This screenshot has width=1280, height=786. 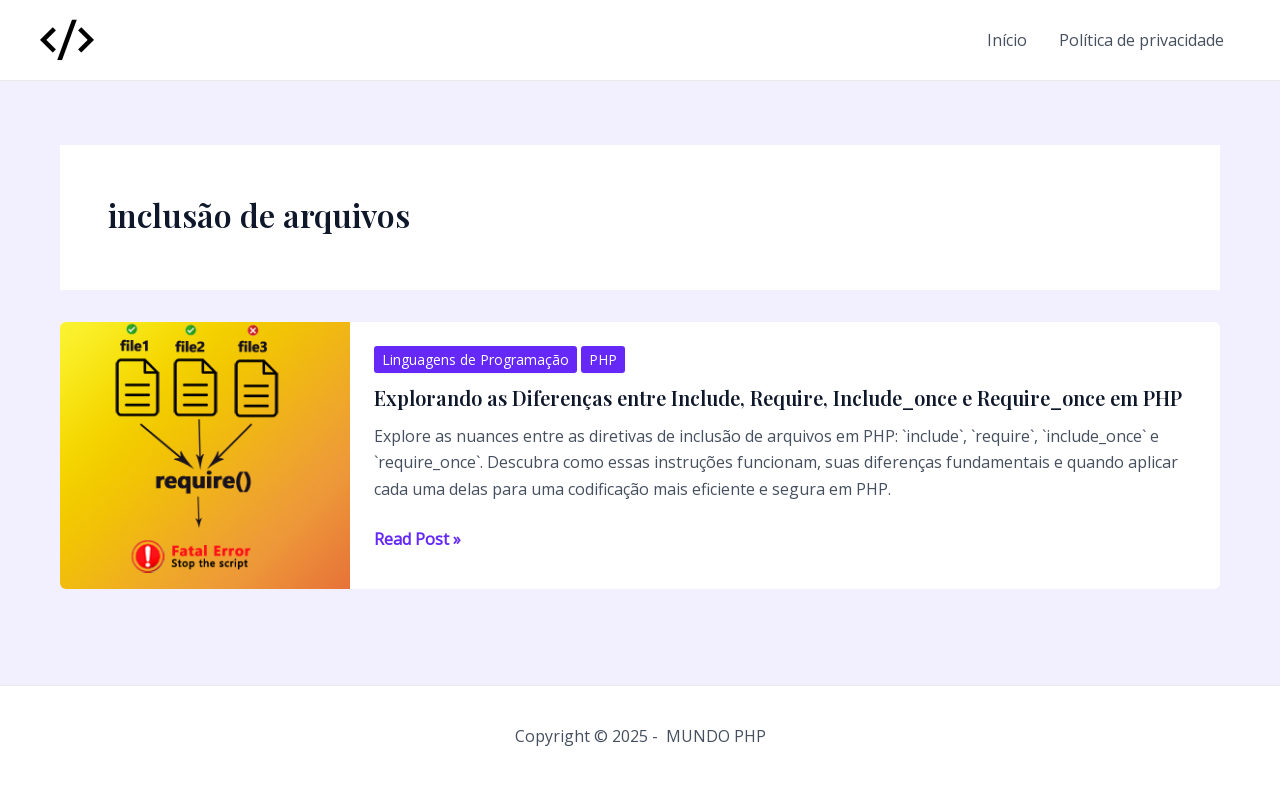 What do you see at coordinates (417, 539) in the screenshot?
I see `Read Post »` at bounding box center [417, 539].